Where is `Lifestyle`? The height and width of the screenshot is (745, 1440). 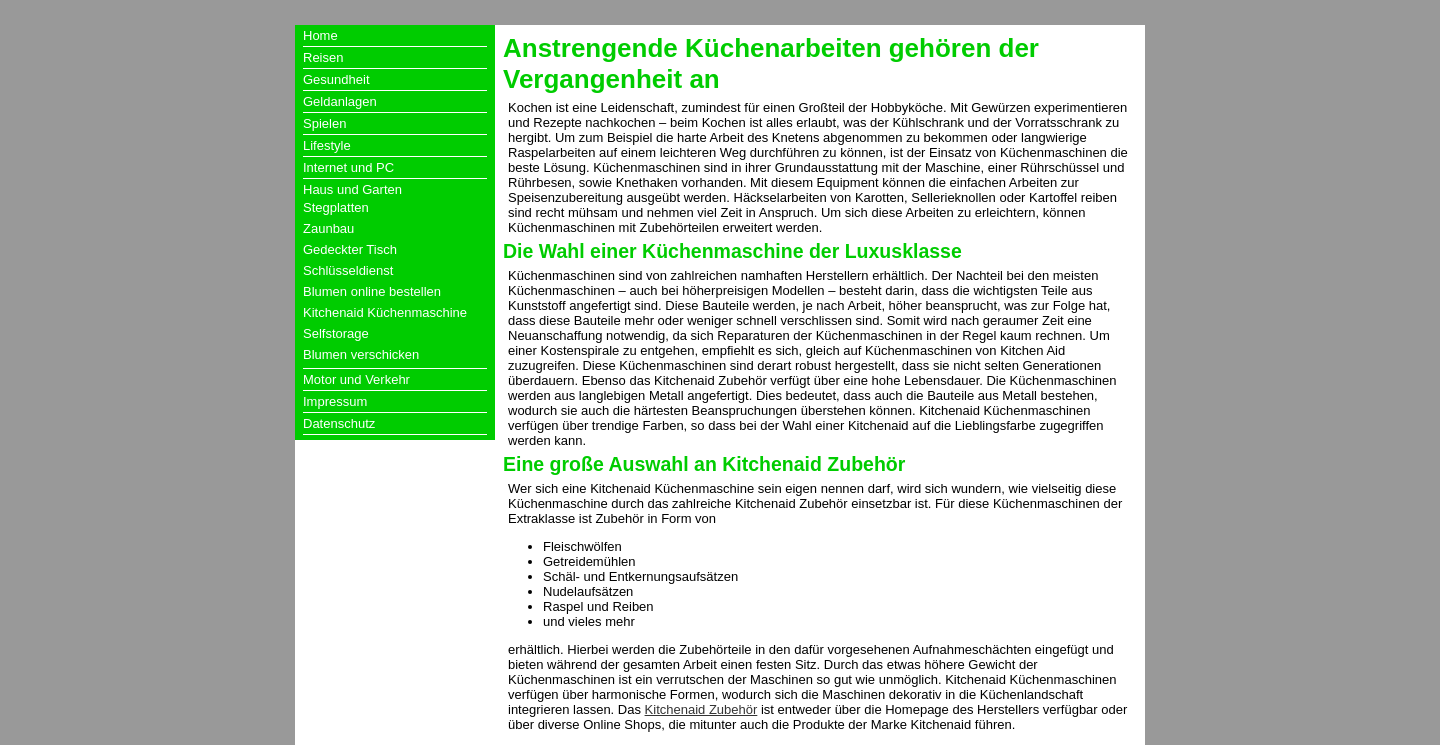 Lifestyle is located at coordinates (327, 145).